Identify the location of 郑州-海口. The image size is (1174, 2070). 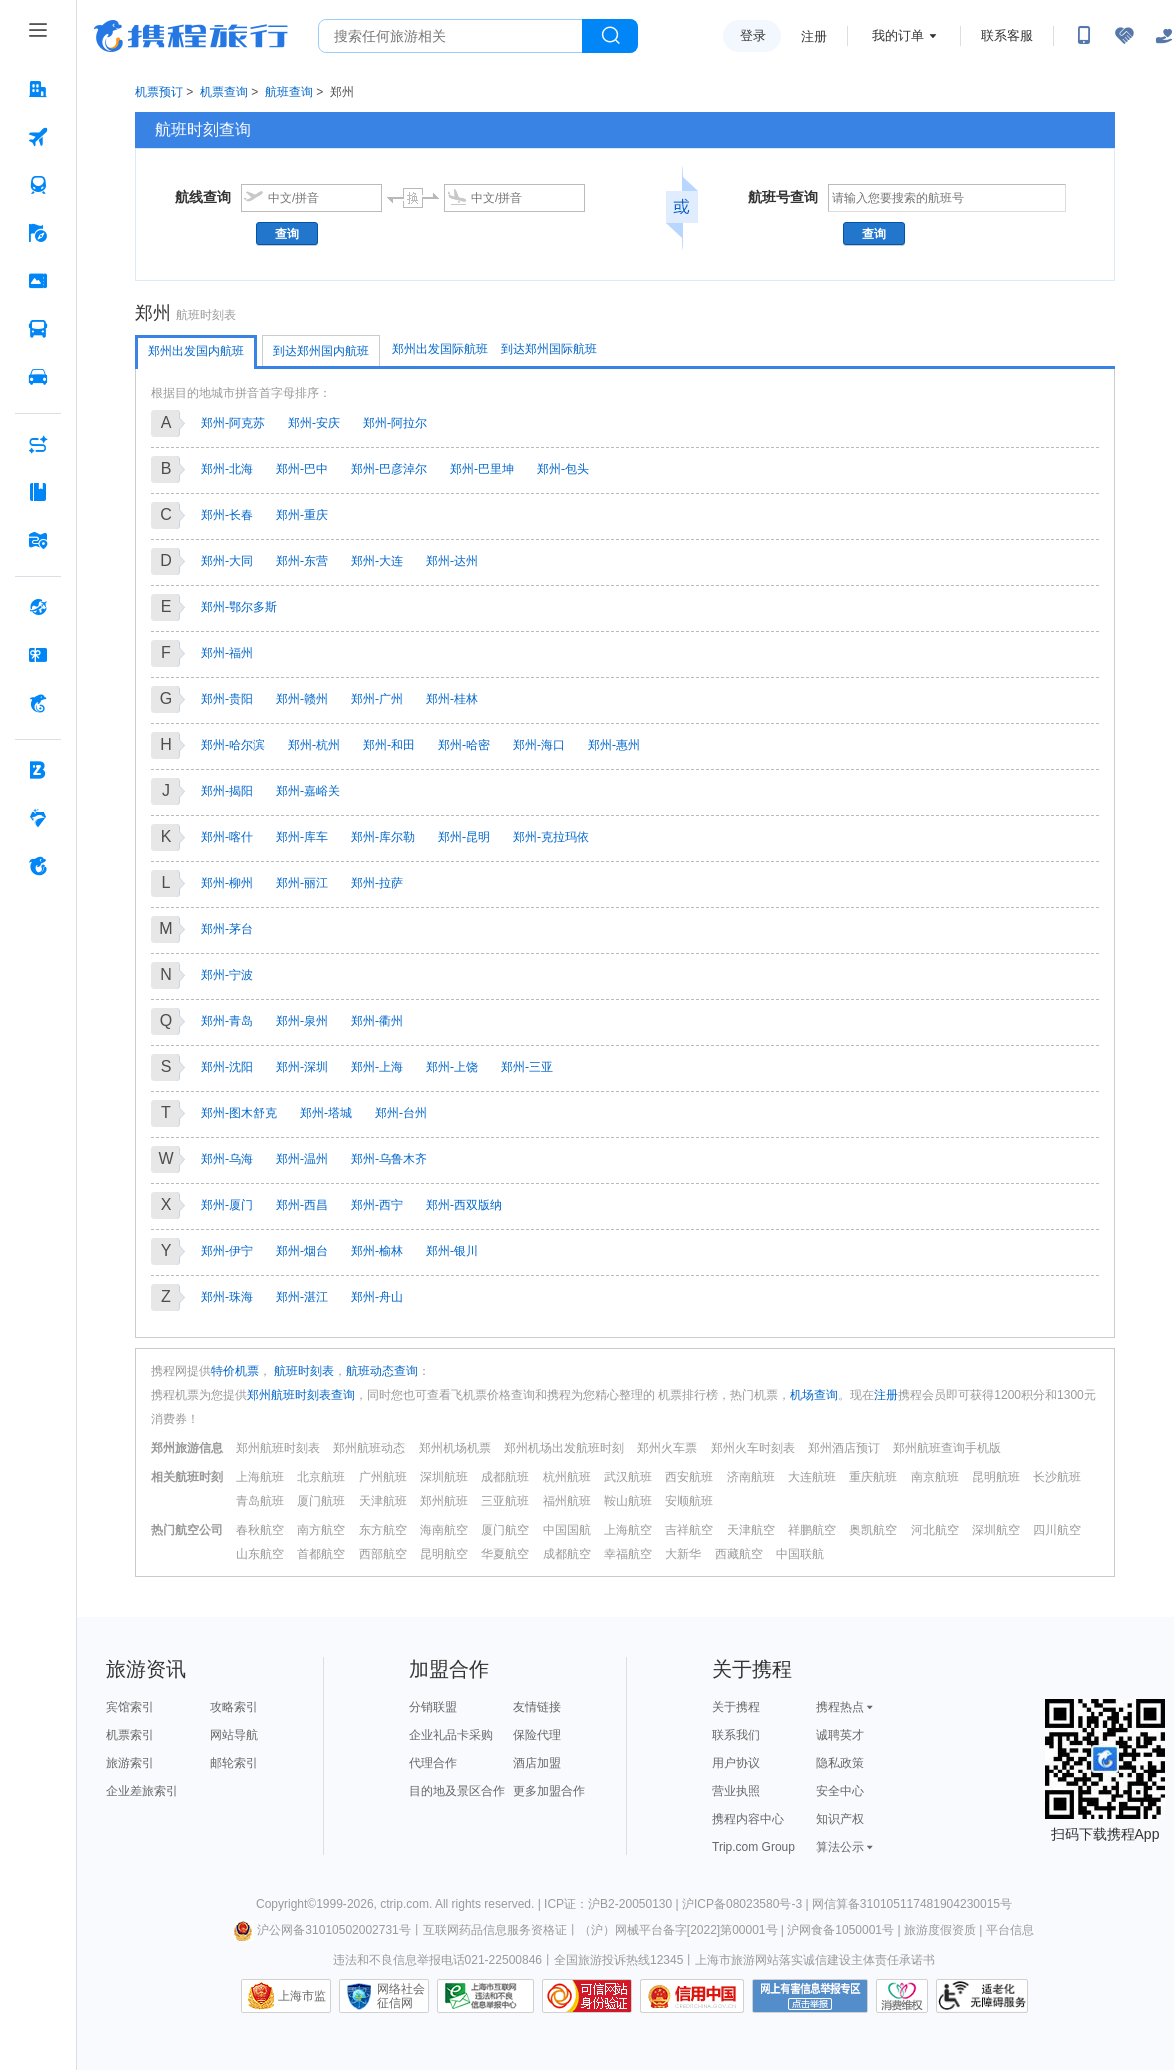
(539, 745).